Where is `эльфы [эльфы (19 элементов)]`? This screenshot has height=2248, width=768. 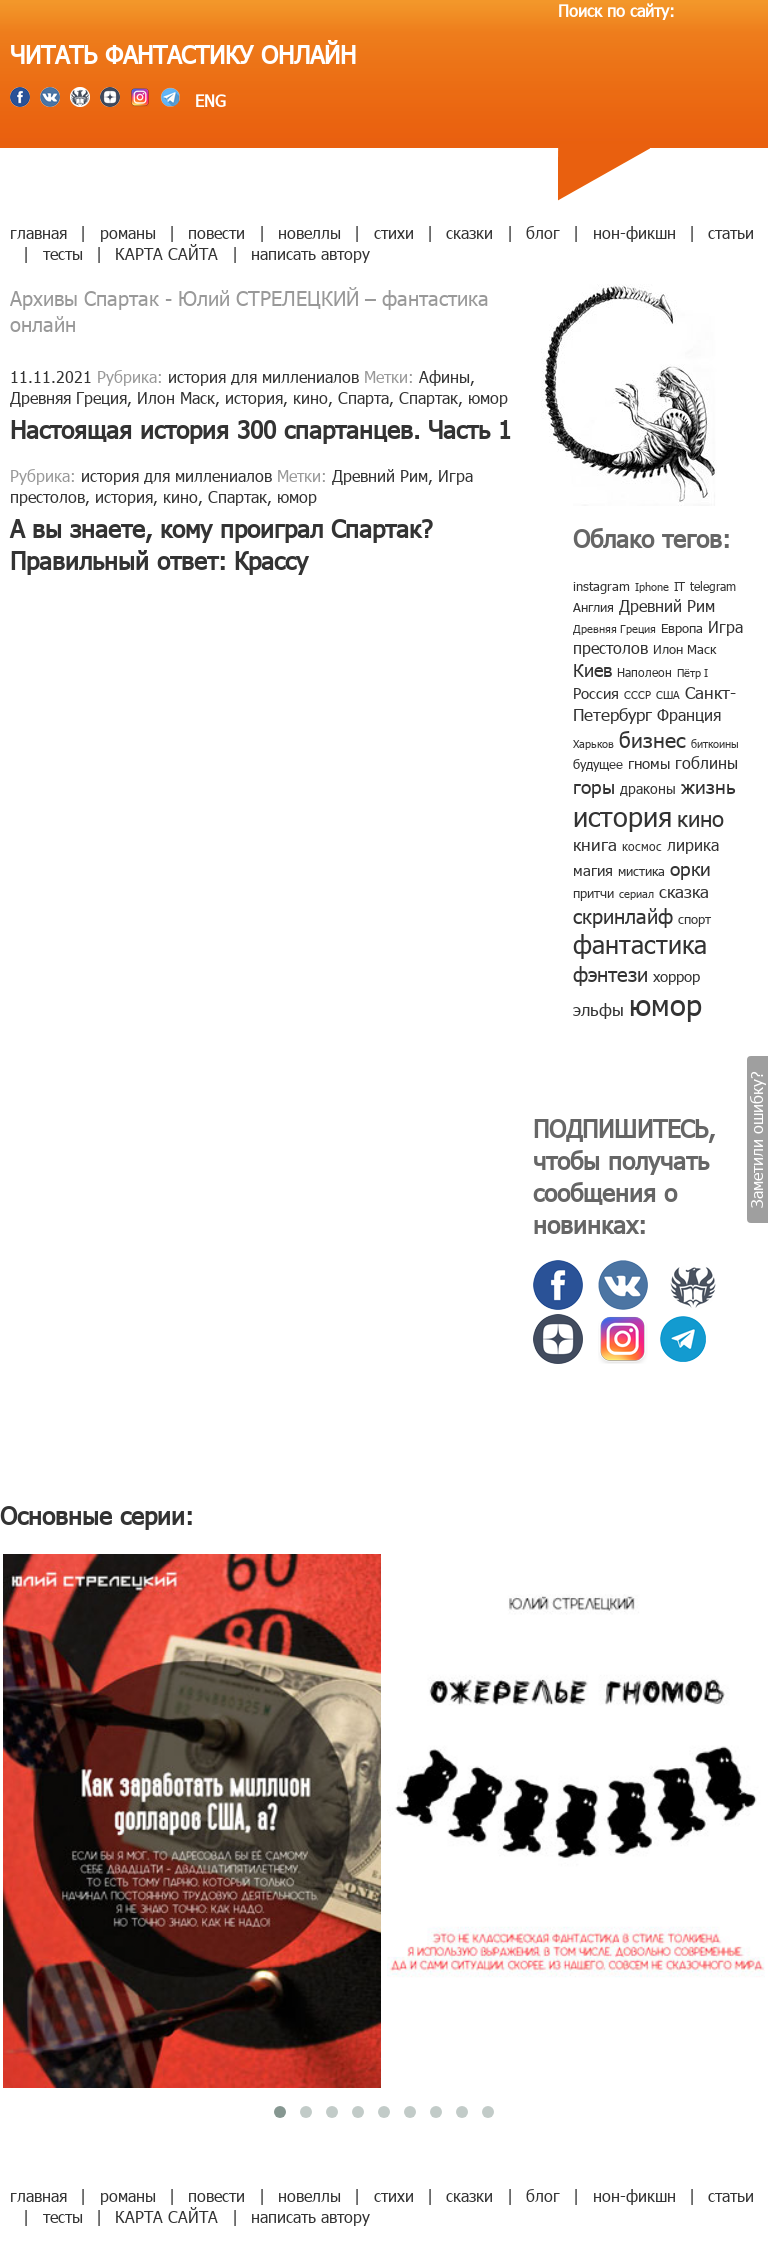
эльфы [эльфы (19 элементов)] is located at coordinates (598, 1009).